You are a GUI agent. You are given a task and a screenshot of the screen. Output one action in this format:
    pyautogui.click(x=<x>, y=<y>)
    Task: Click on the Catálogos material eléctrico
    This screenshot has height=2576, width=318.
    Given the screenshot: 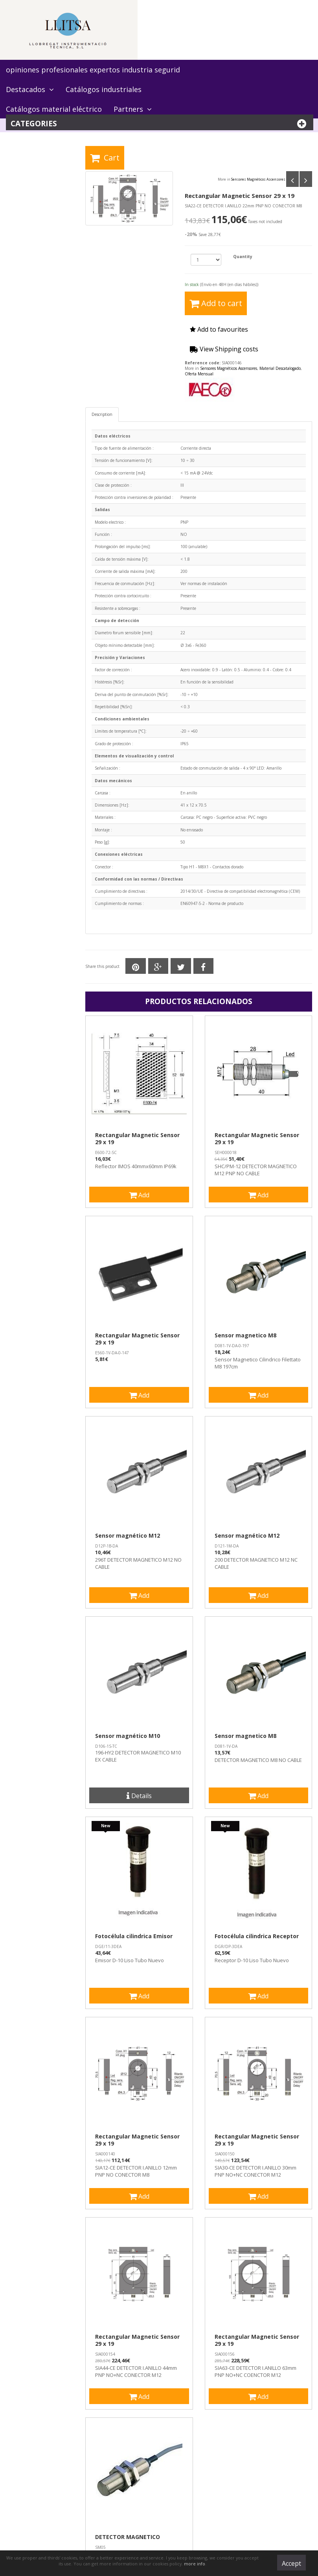 What is the action you would take?
    pyautogui.click(x=54, y=109)
    